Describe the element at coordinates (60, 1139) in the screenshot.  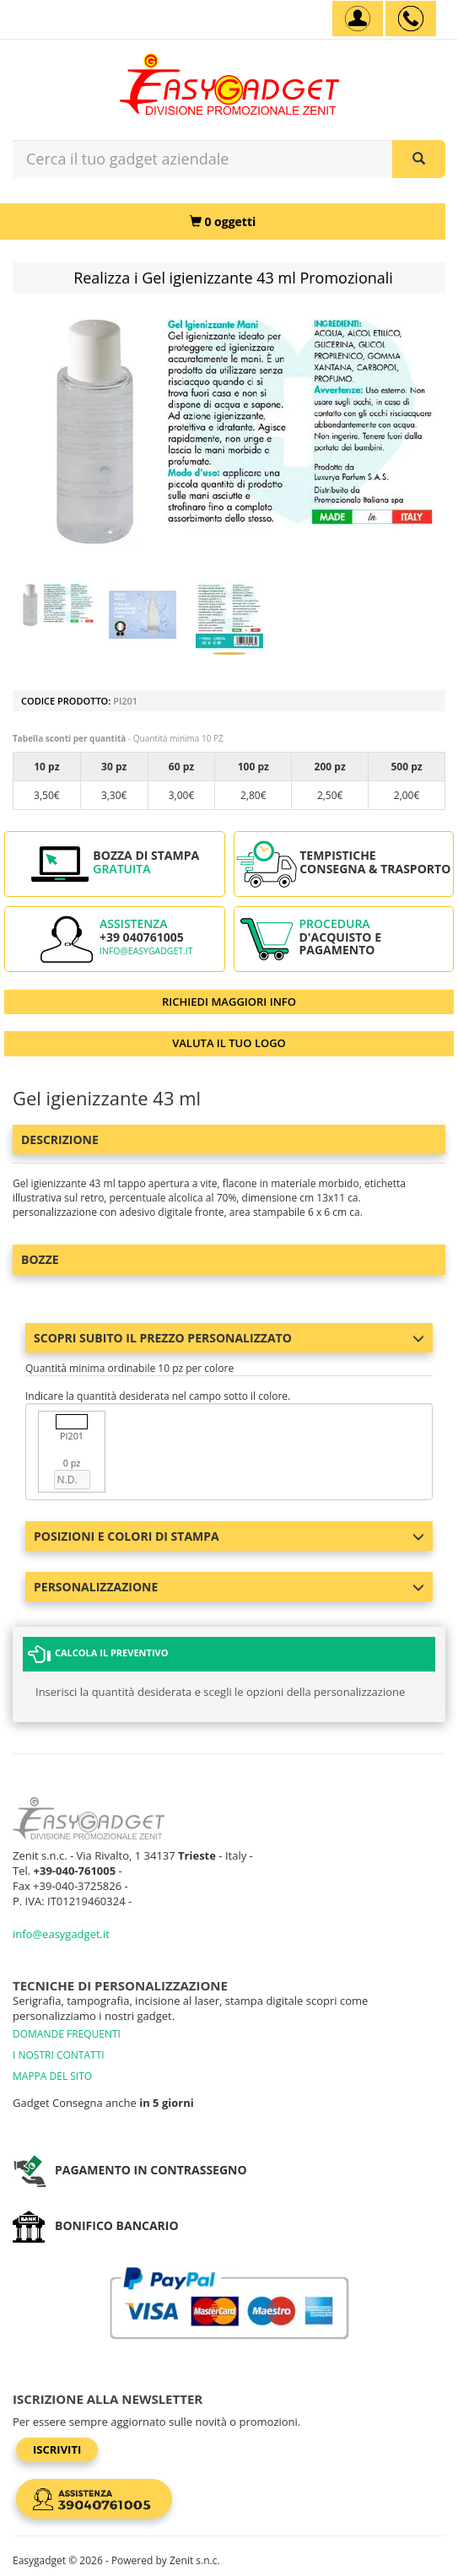
I see `Descrizione` at that location.